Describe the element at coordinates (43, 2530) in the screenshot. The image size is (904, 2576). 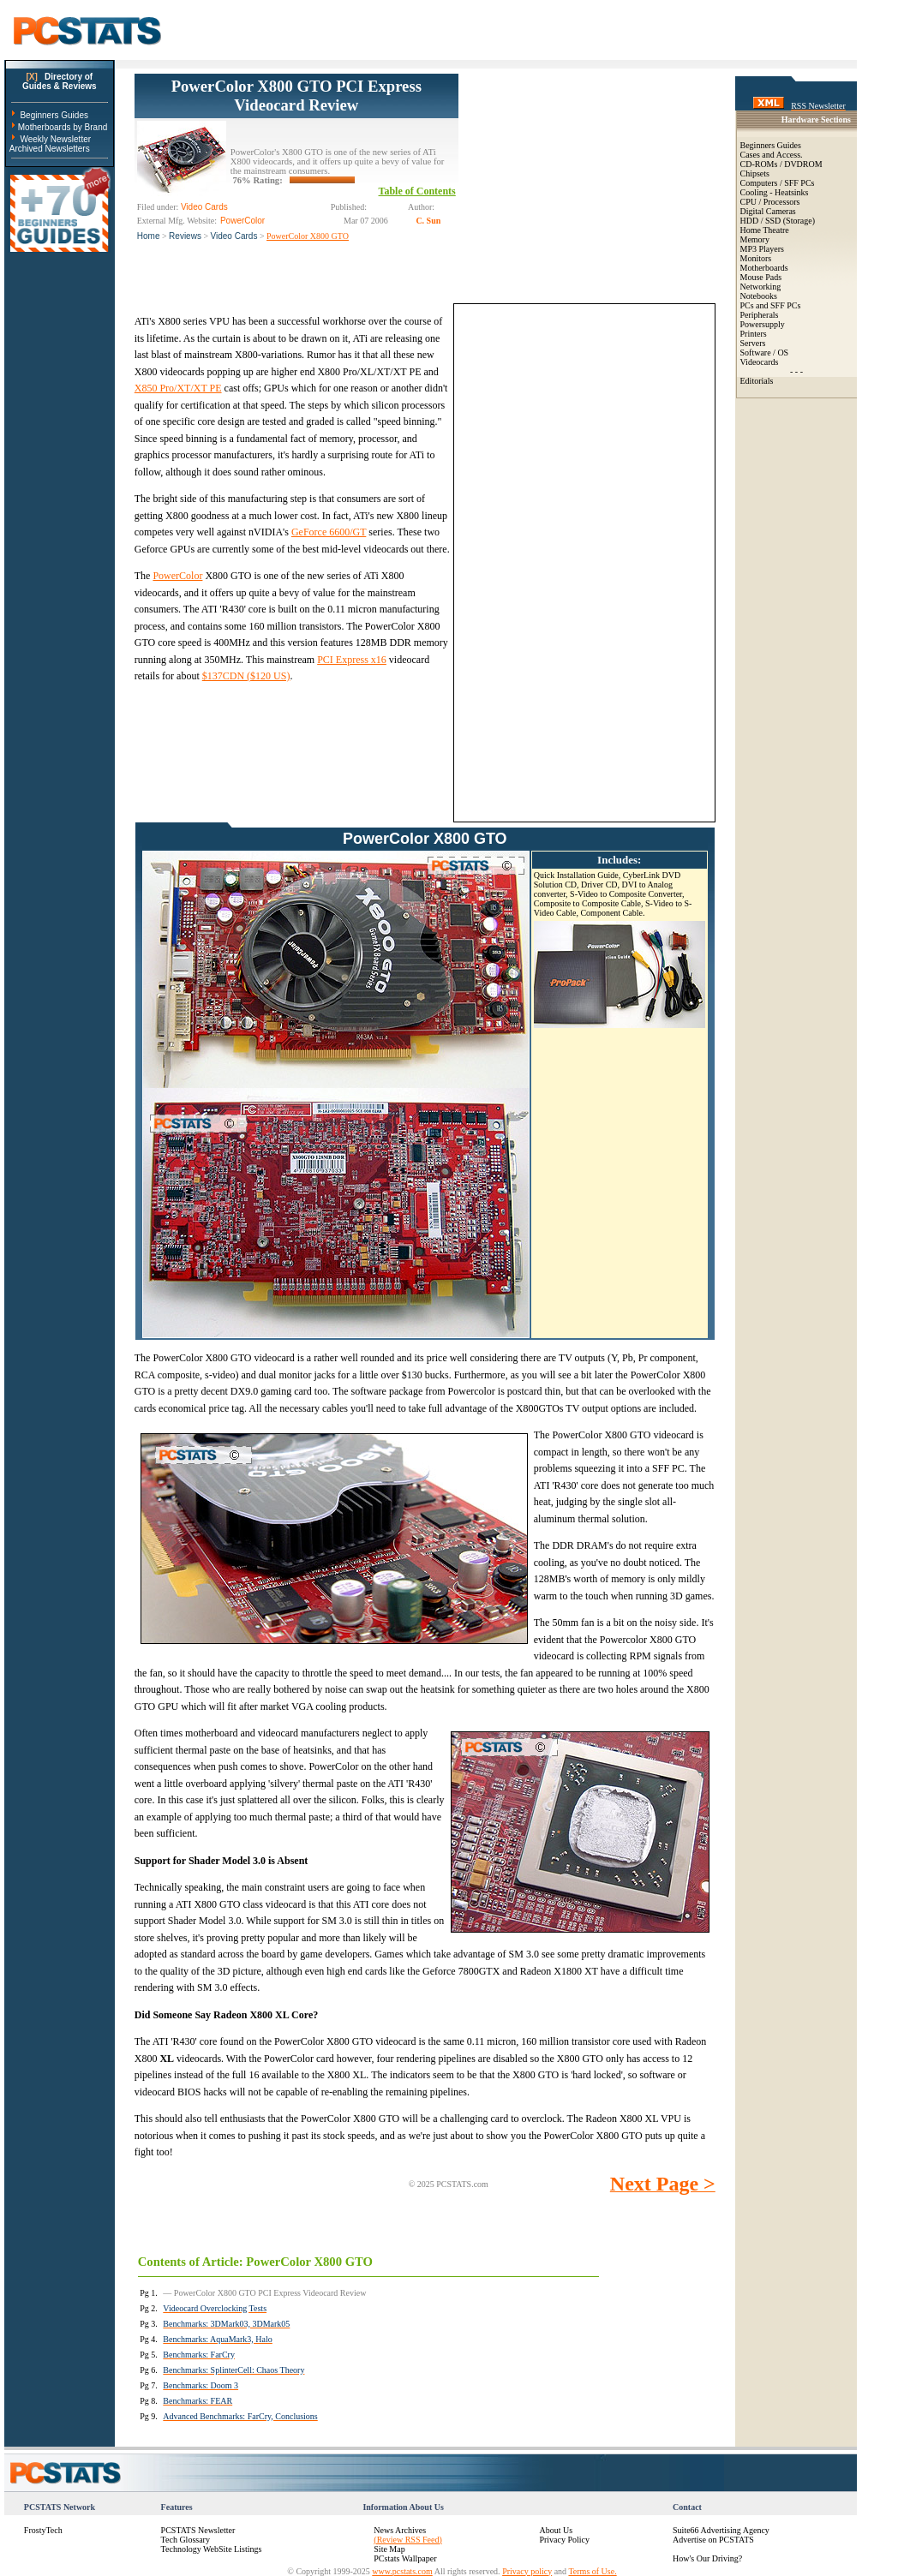
I see `FrostyTech` at that location.